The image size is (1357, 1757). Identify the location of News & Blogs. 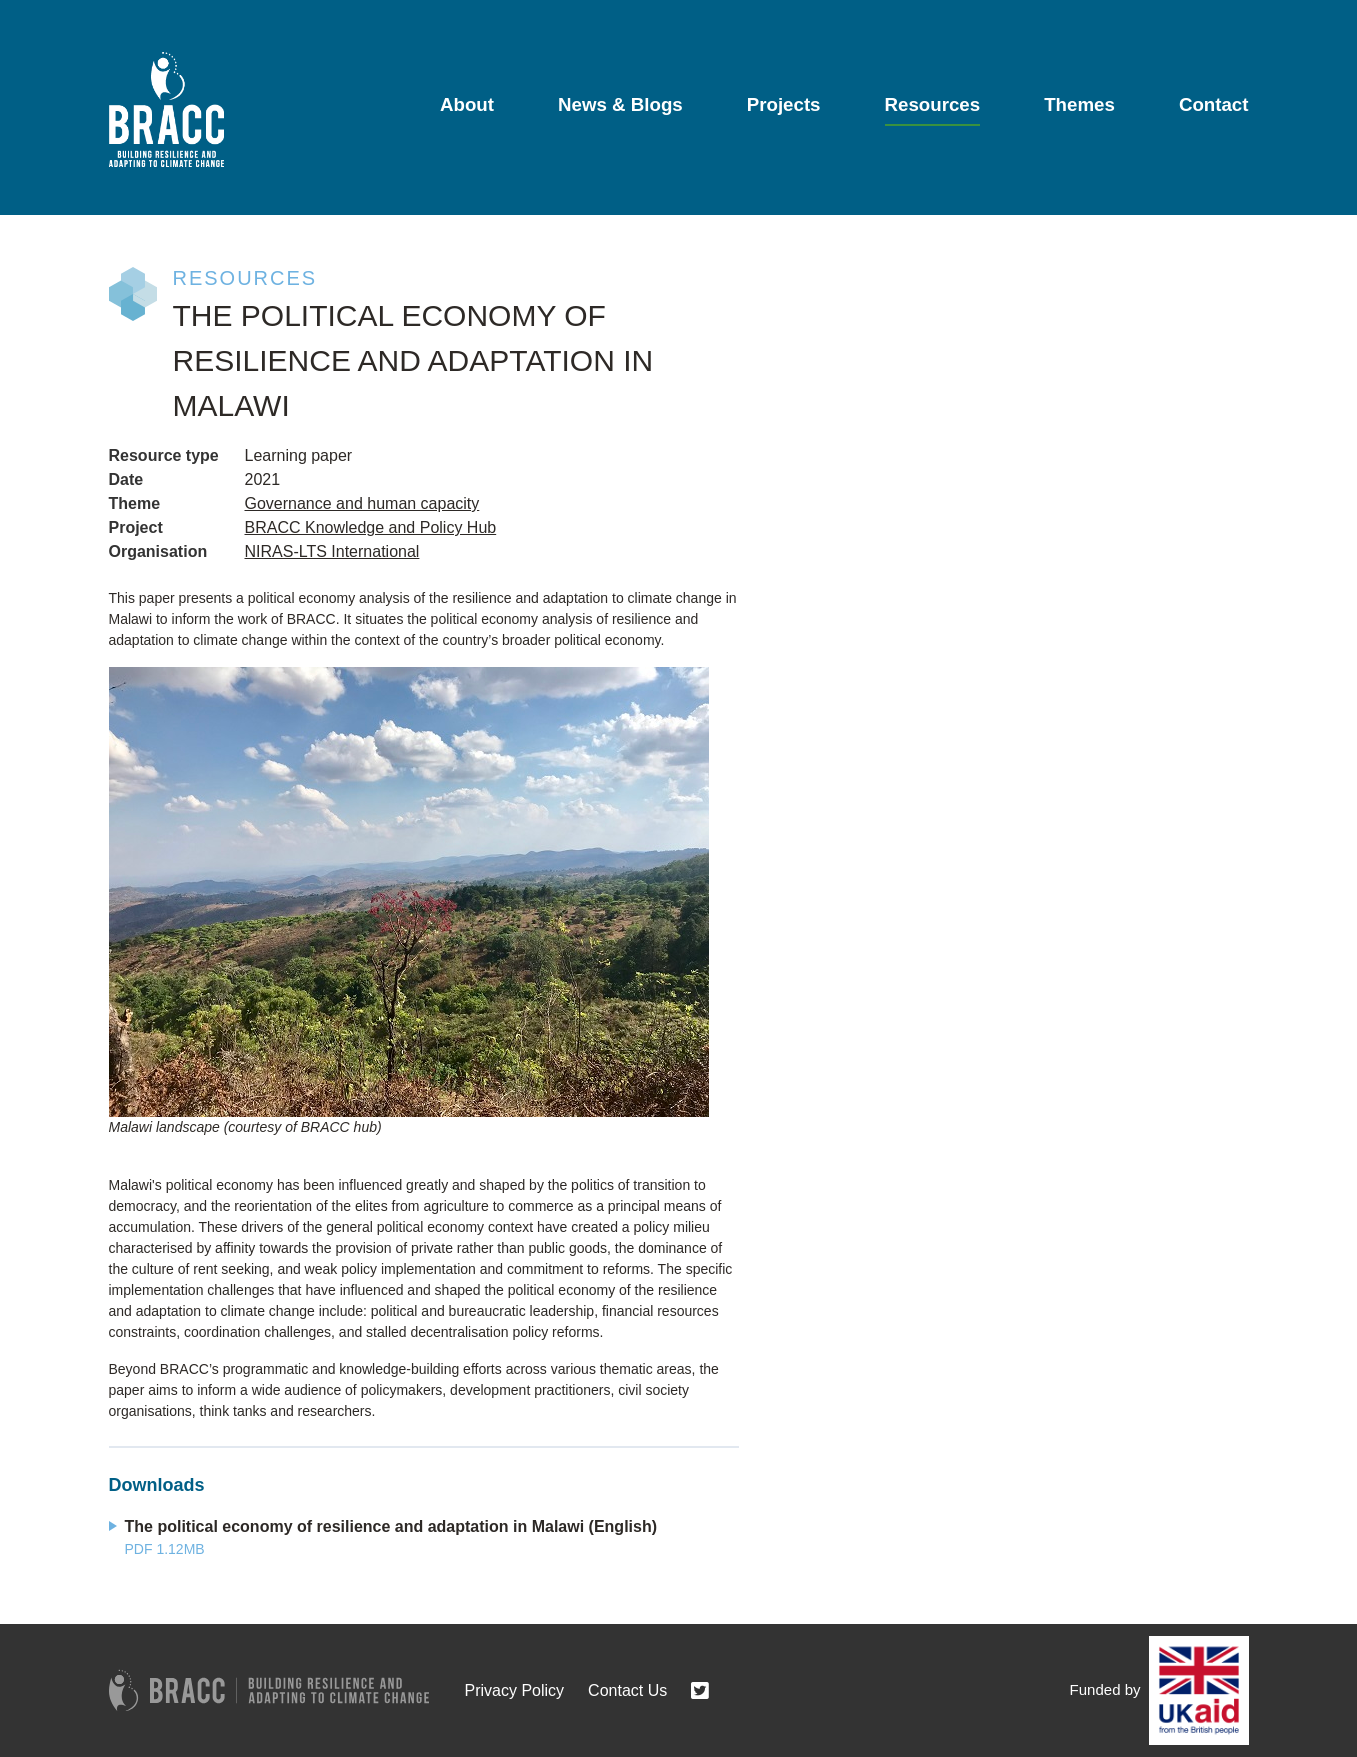
(620, 104).